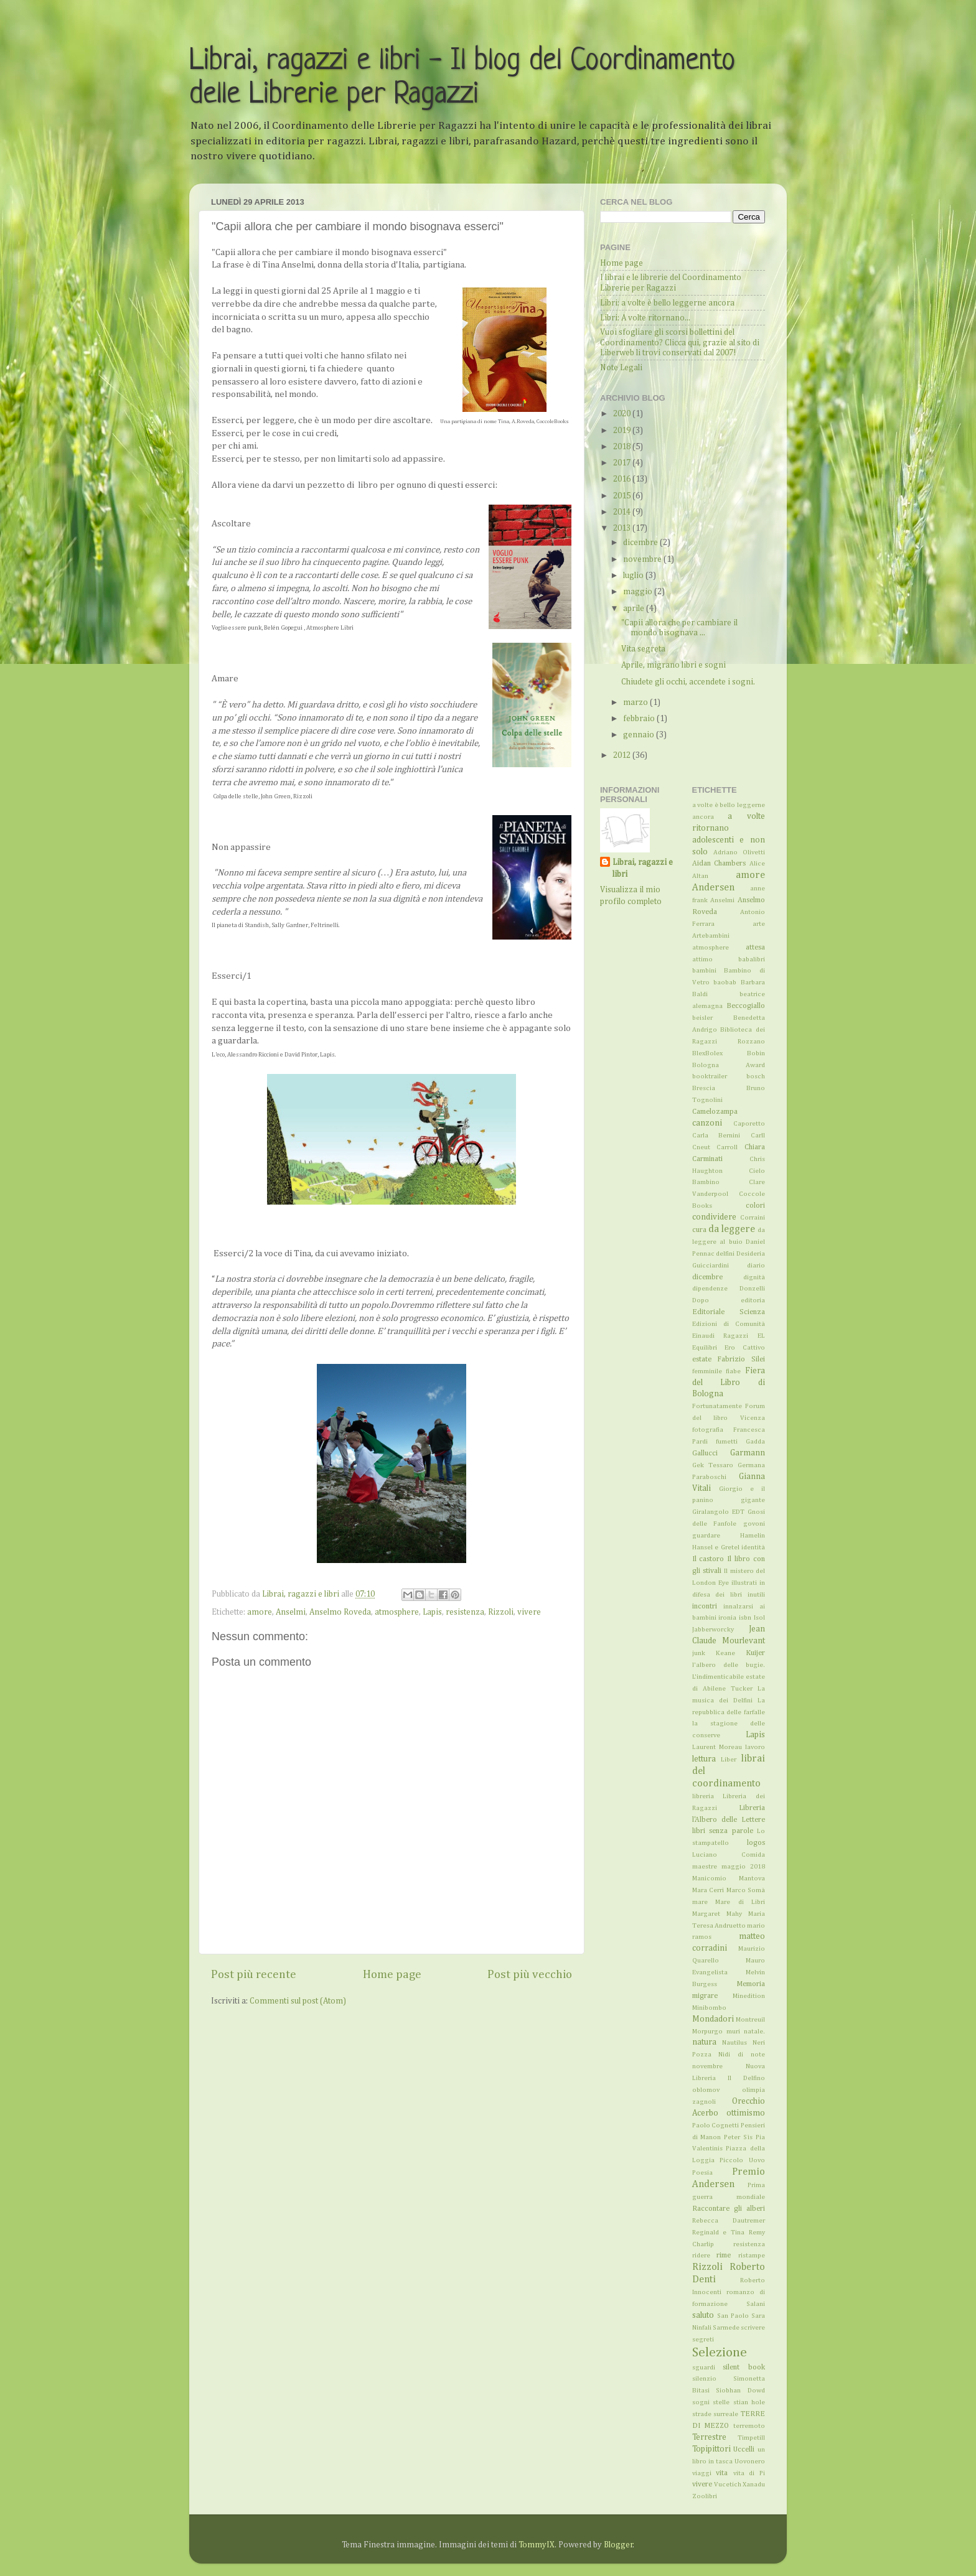 Image resolution: width=976 pixels, height=2576 pixels. Describe the element at coordinates (744, 1583) in the screenshot. I see `illustrati` at that location.